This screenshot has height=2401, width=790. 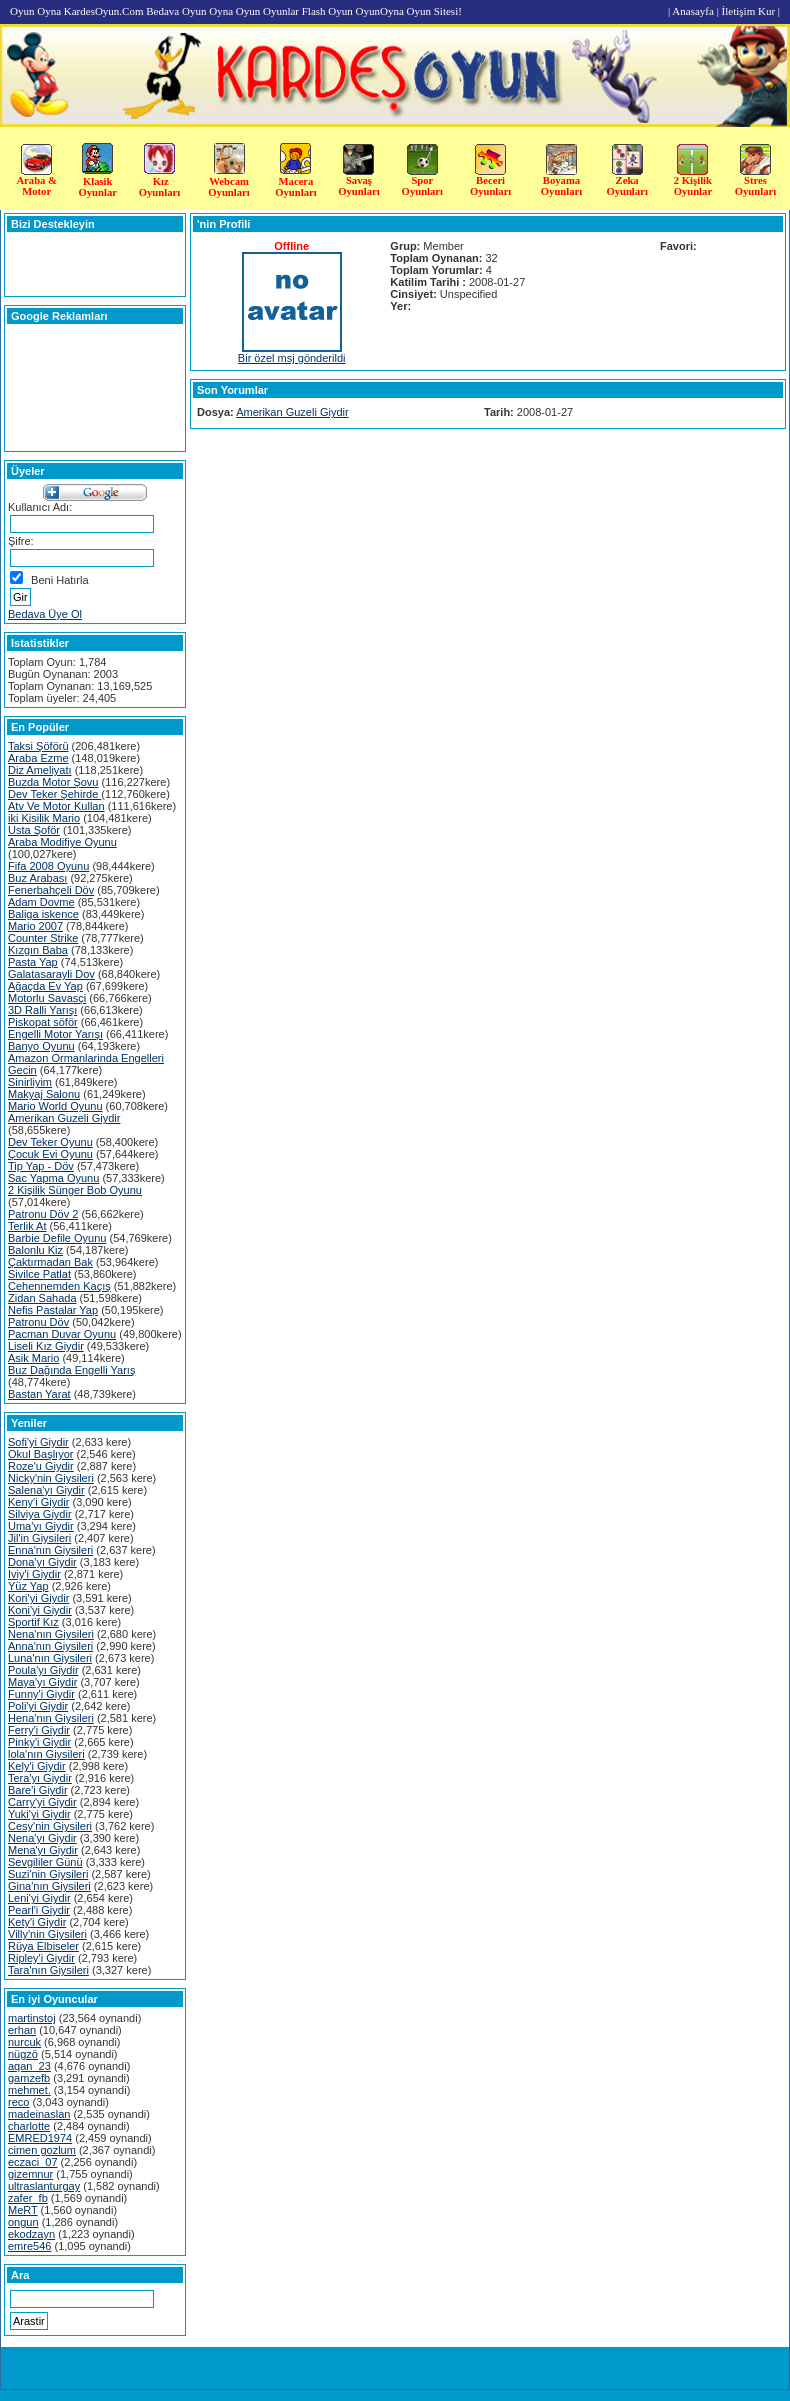 I want to click on gamzefb, so click(x=29, y=2078).